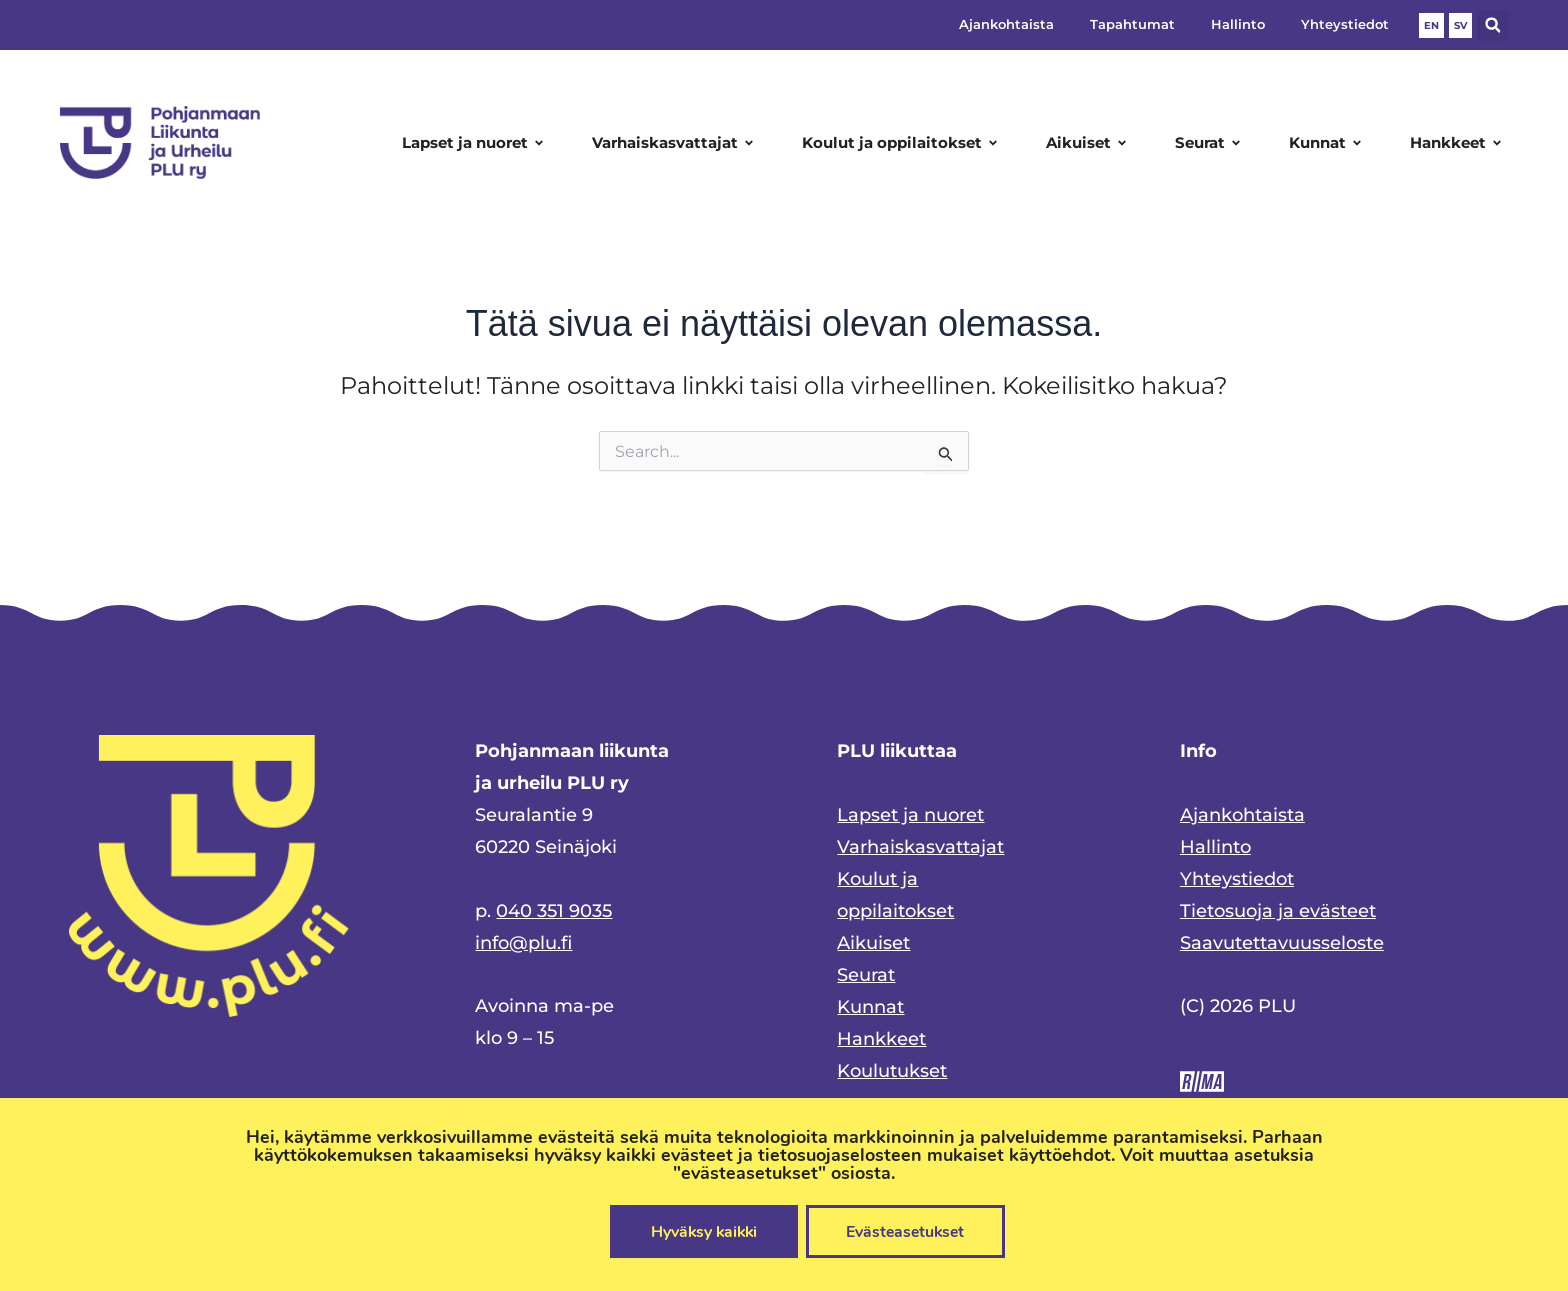 The height and width of the screenshot is (1291, 1568). Describe the element at coordinates (881, 1039) in the screenshot. I see `Hankkeet` at that location.